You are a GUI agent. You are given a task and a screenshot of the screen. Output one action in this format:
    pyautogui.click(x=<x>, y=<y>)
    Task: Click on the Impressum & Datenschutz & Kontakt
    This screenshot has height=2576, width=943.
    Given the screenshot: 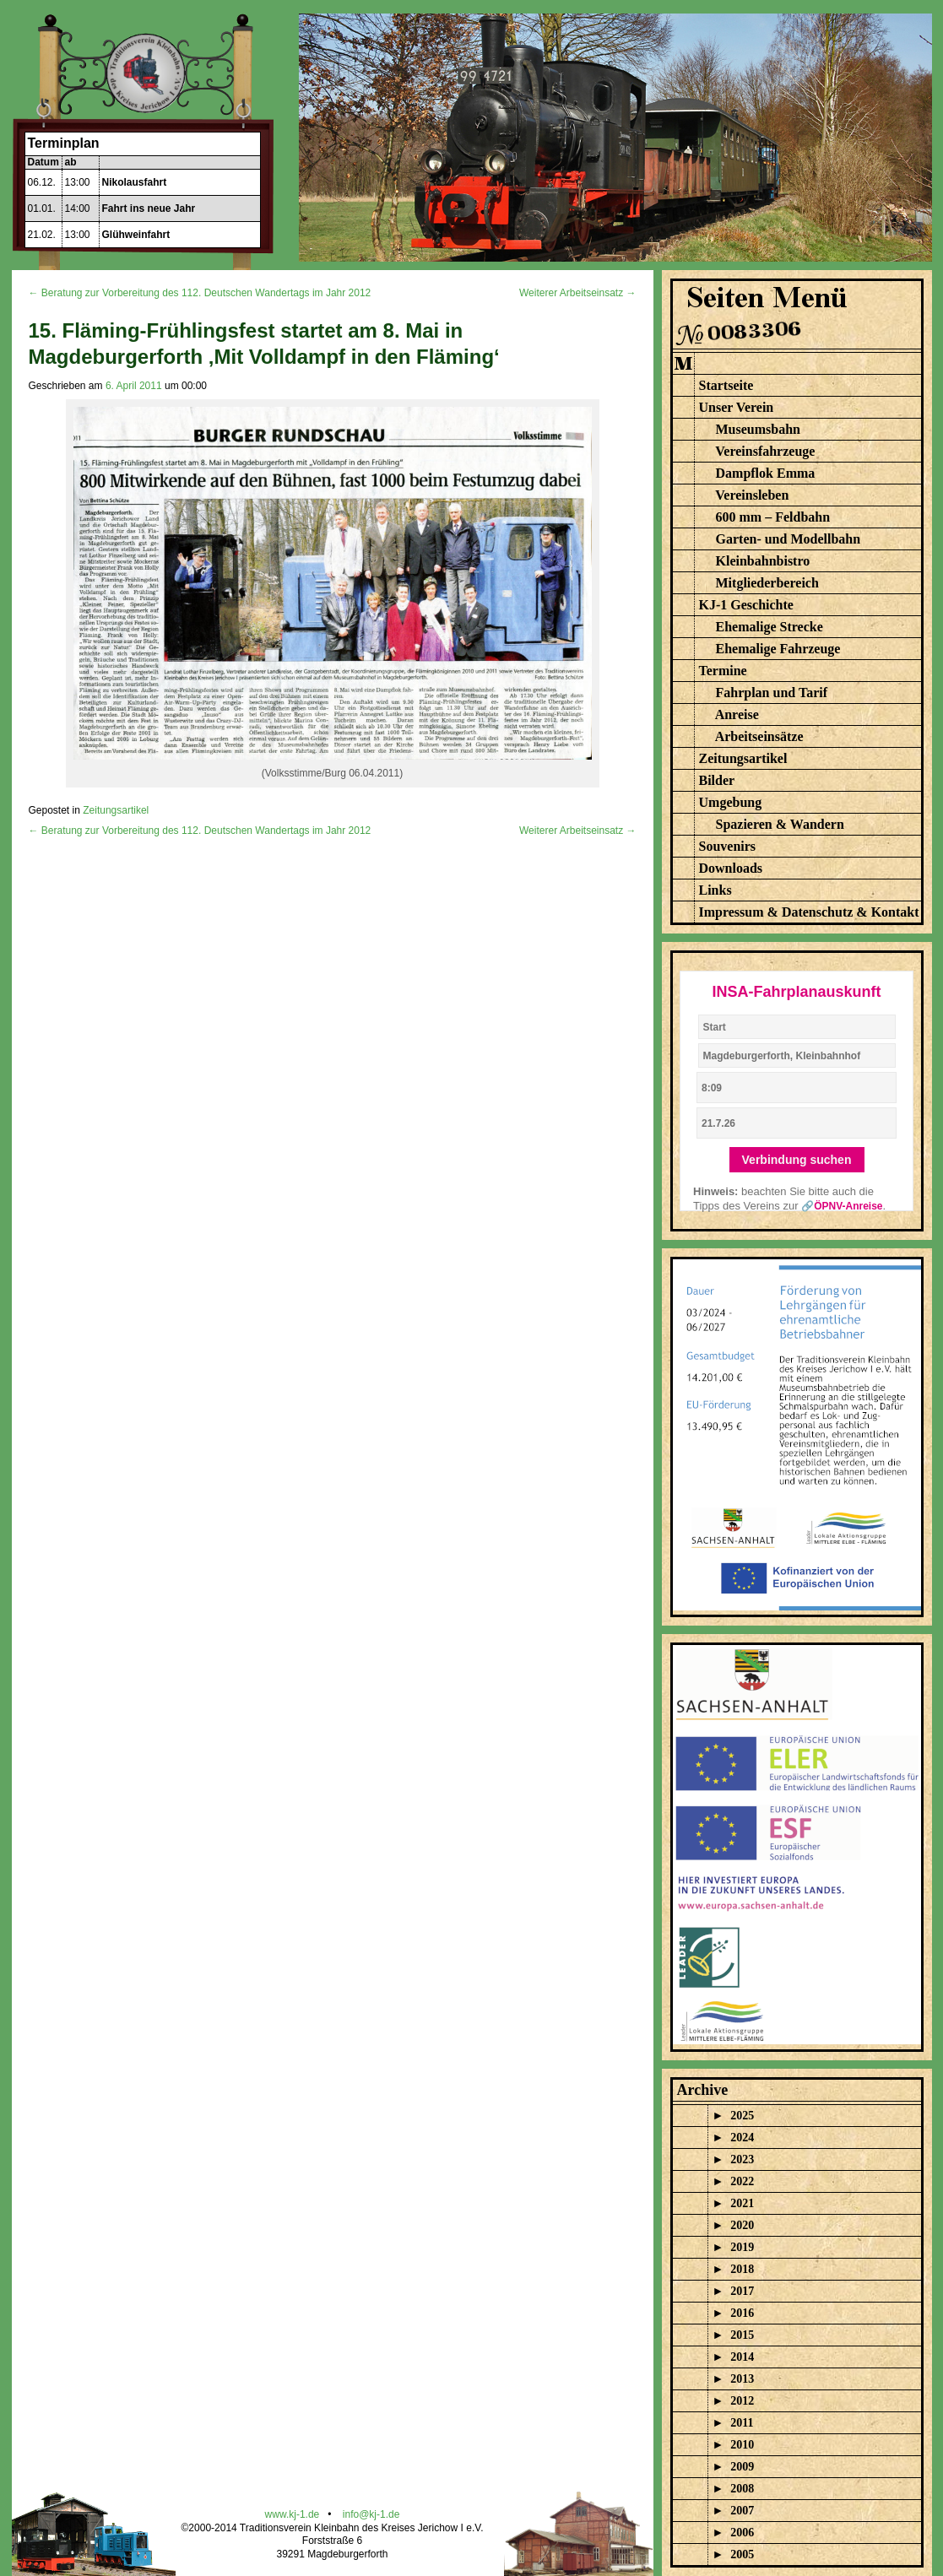 What is the action you would take?
    pyautogui.click(x=809, y=912)
    